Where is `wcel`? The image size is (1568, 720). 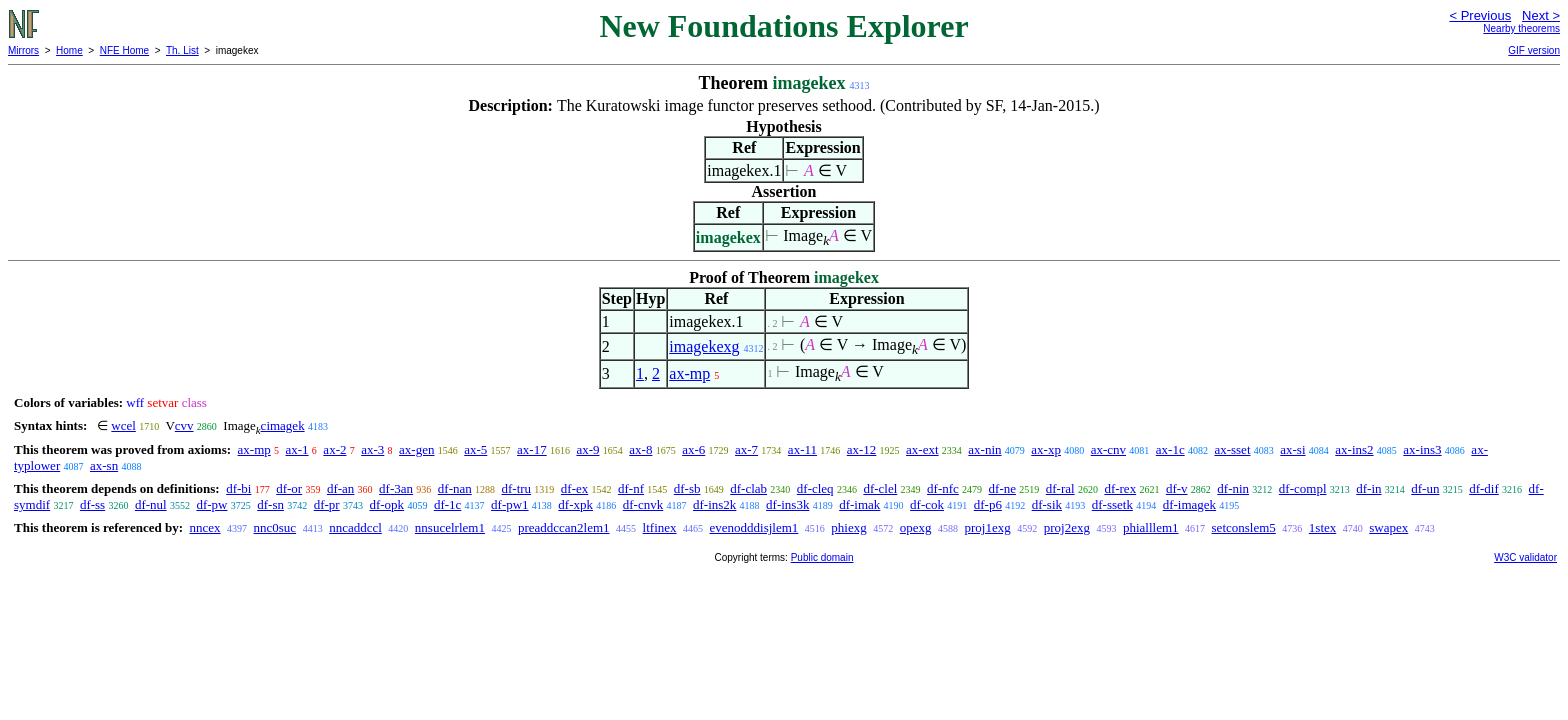 wcel is located at coordinates (123, 425).